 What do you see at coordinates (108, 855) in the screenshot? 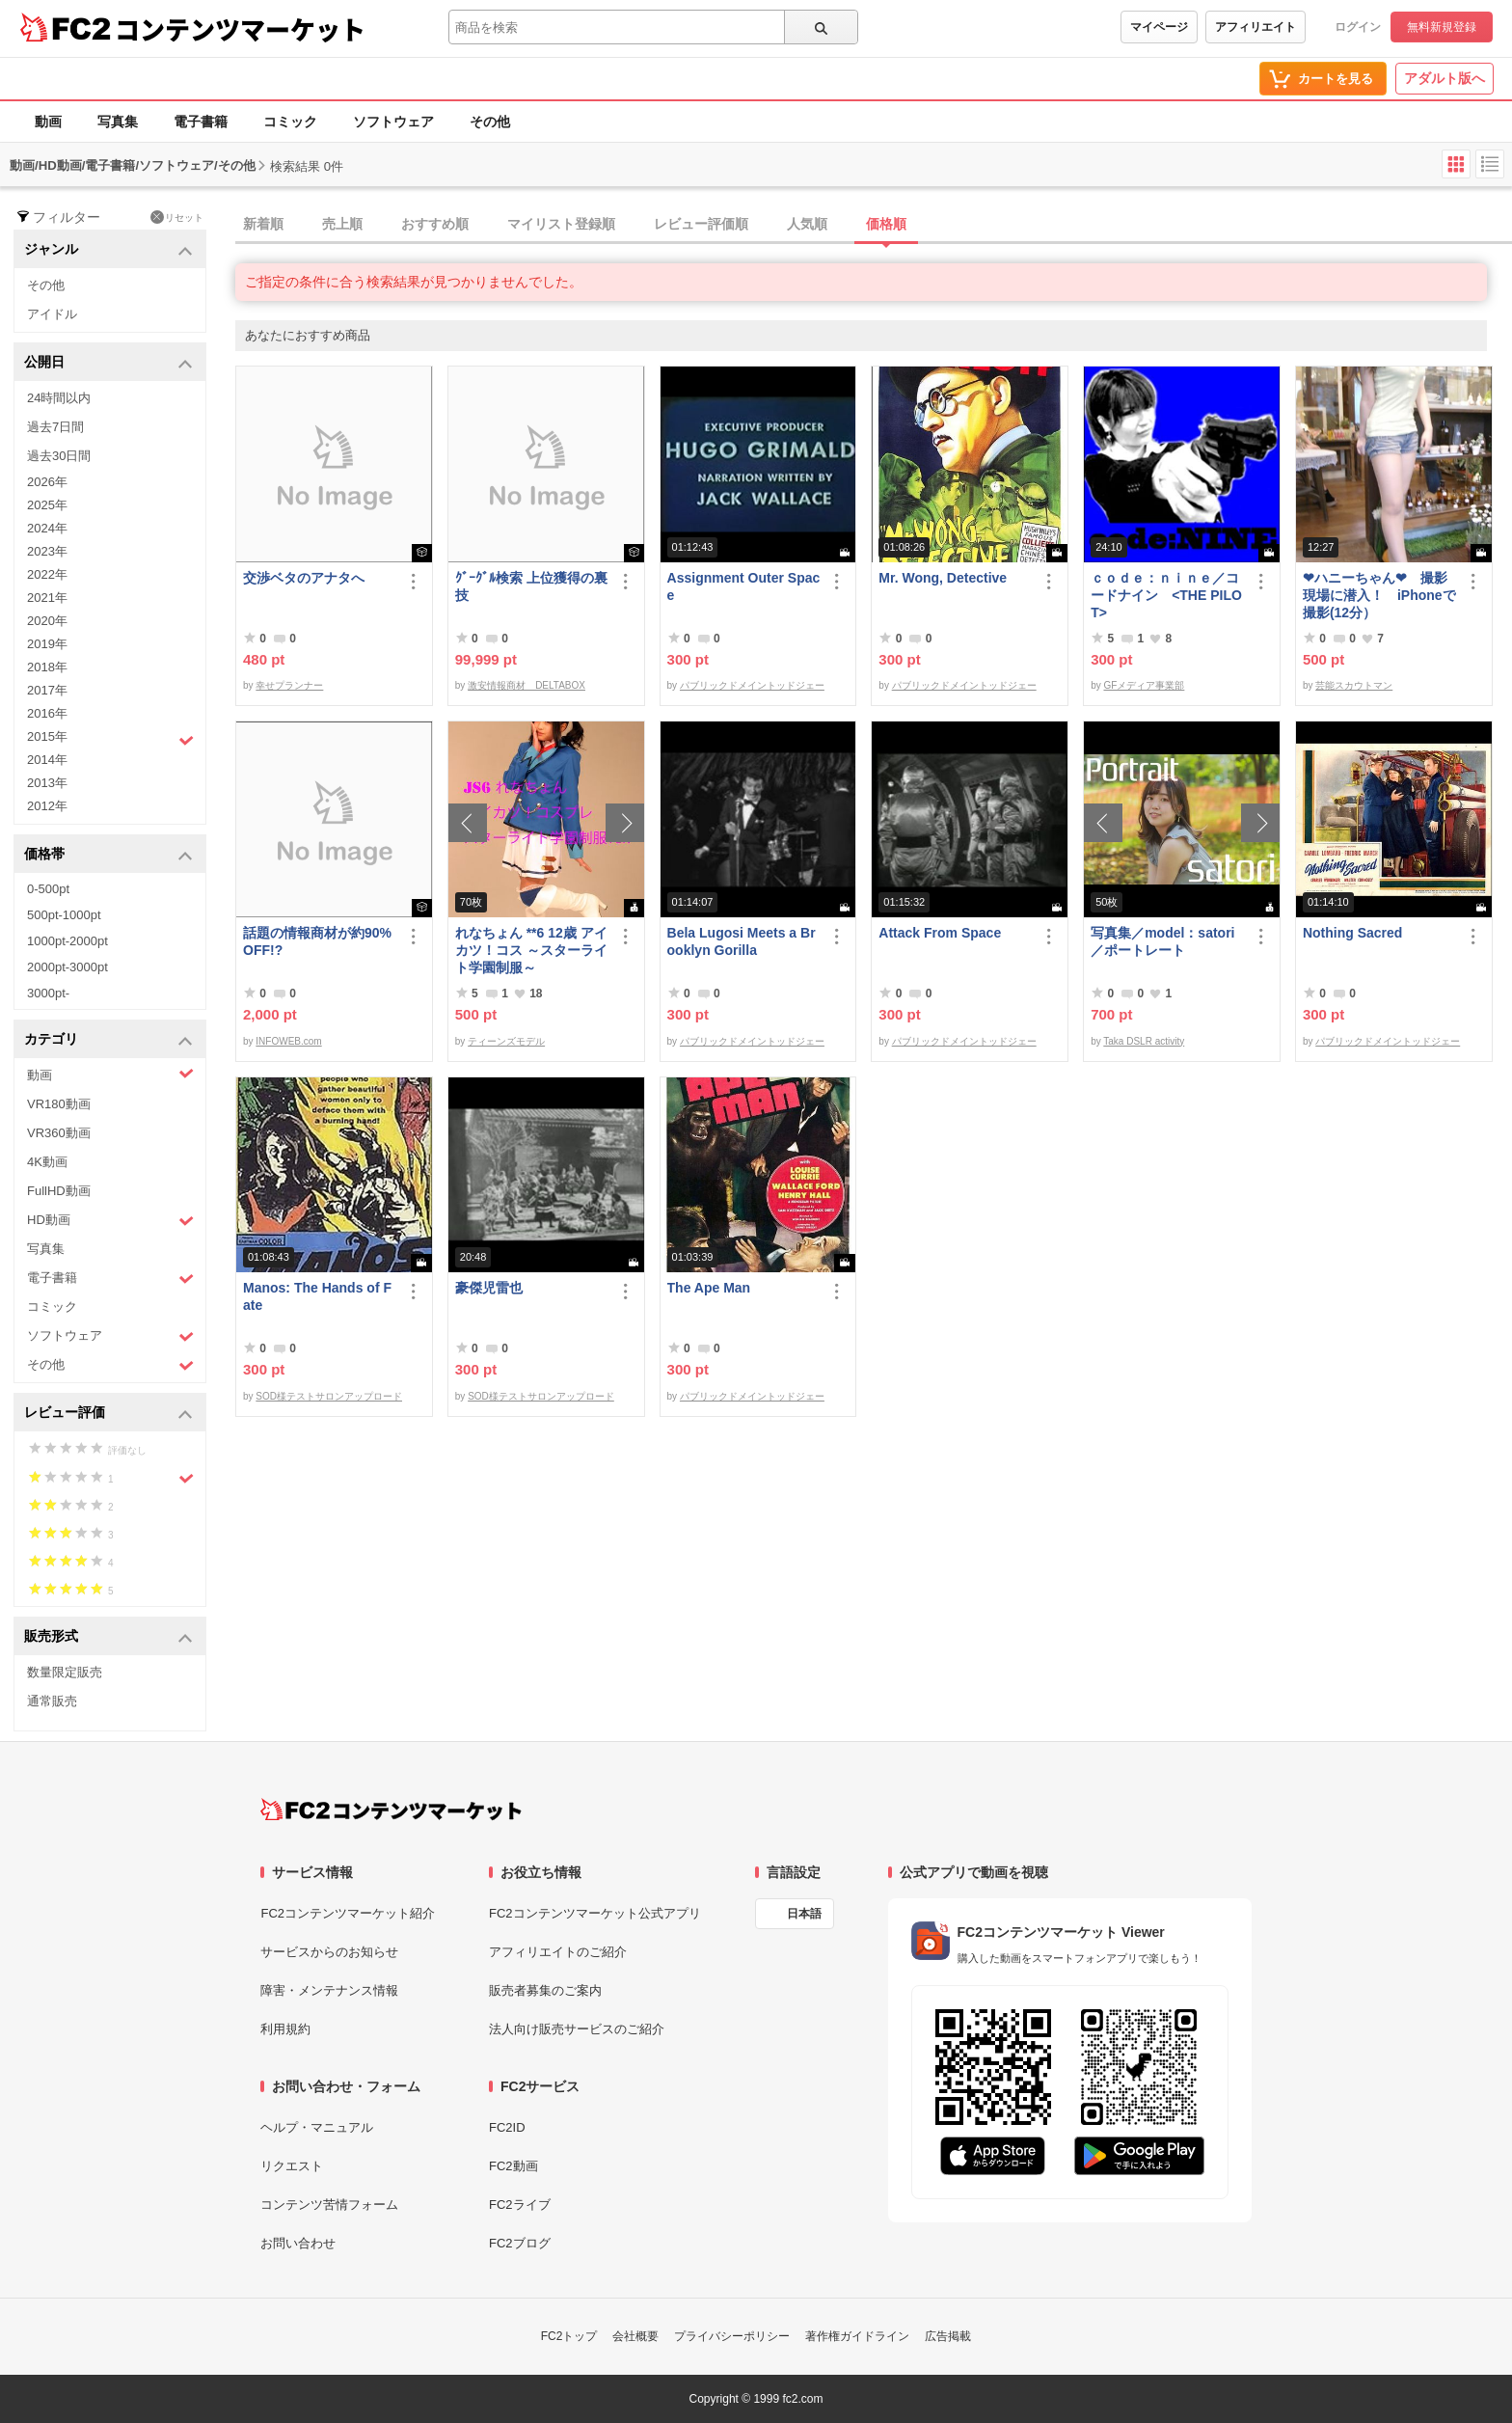
I see `価格帯 [button]` at bounding box center [108, 855].